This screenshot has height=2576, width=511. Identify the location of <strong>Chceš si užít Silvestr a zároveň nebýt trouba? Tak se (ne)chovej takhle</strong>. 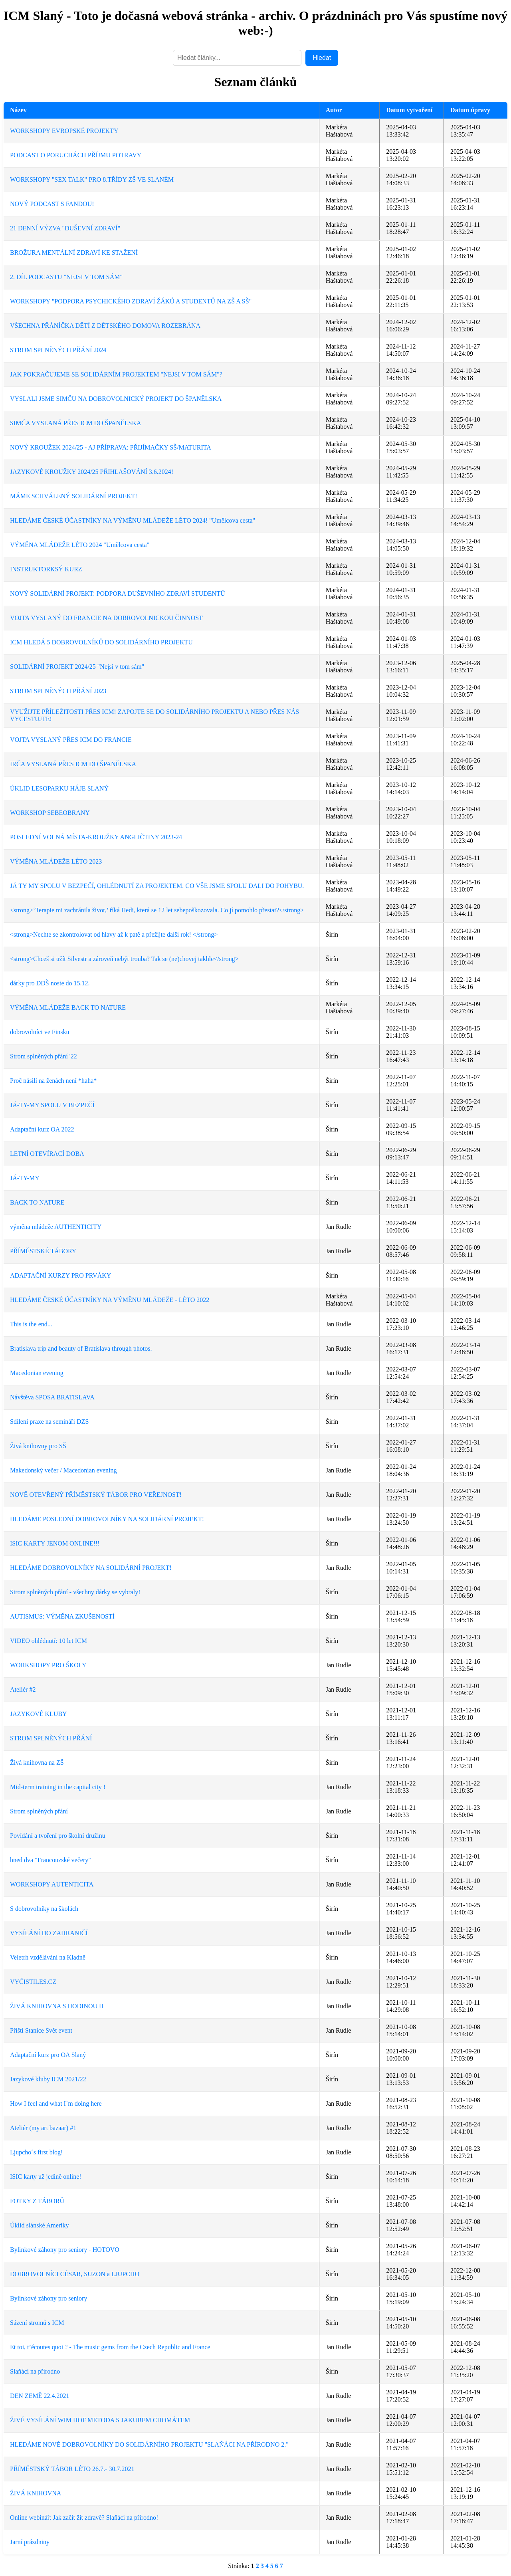
(124, 958).